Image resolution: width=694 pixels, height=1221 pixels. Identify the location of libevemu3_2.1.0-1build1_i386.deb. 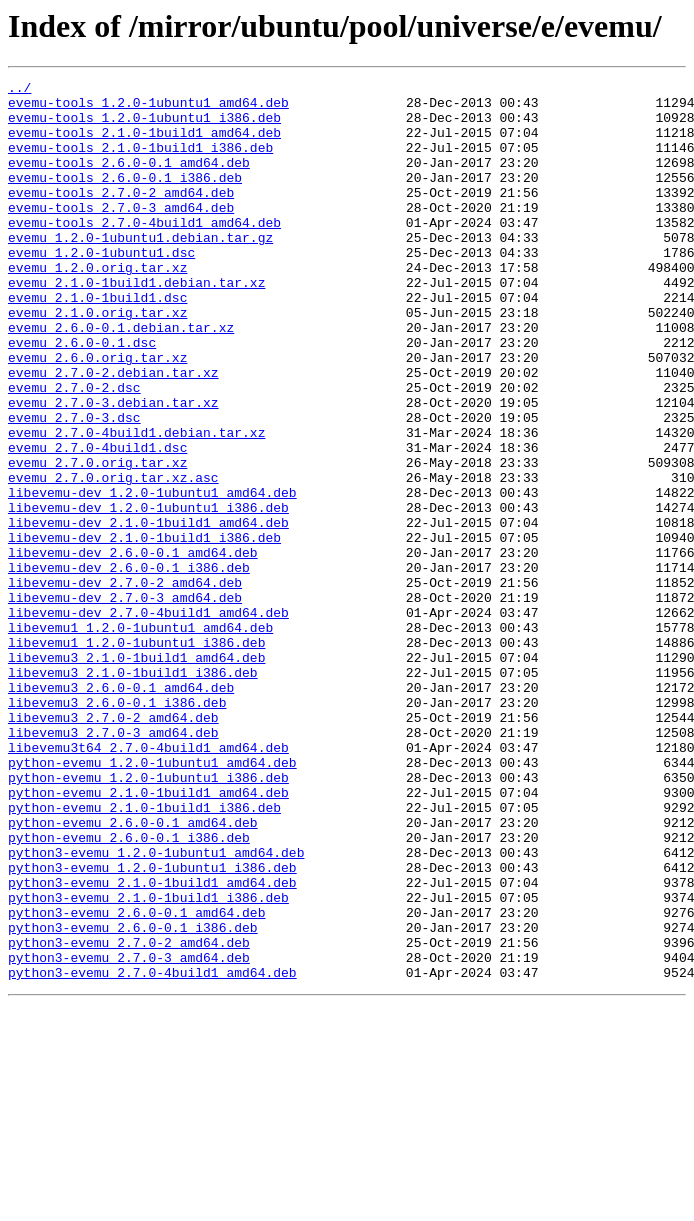
(133, 792).